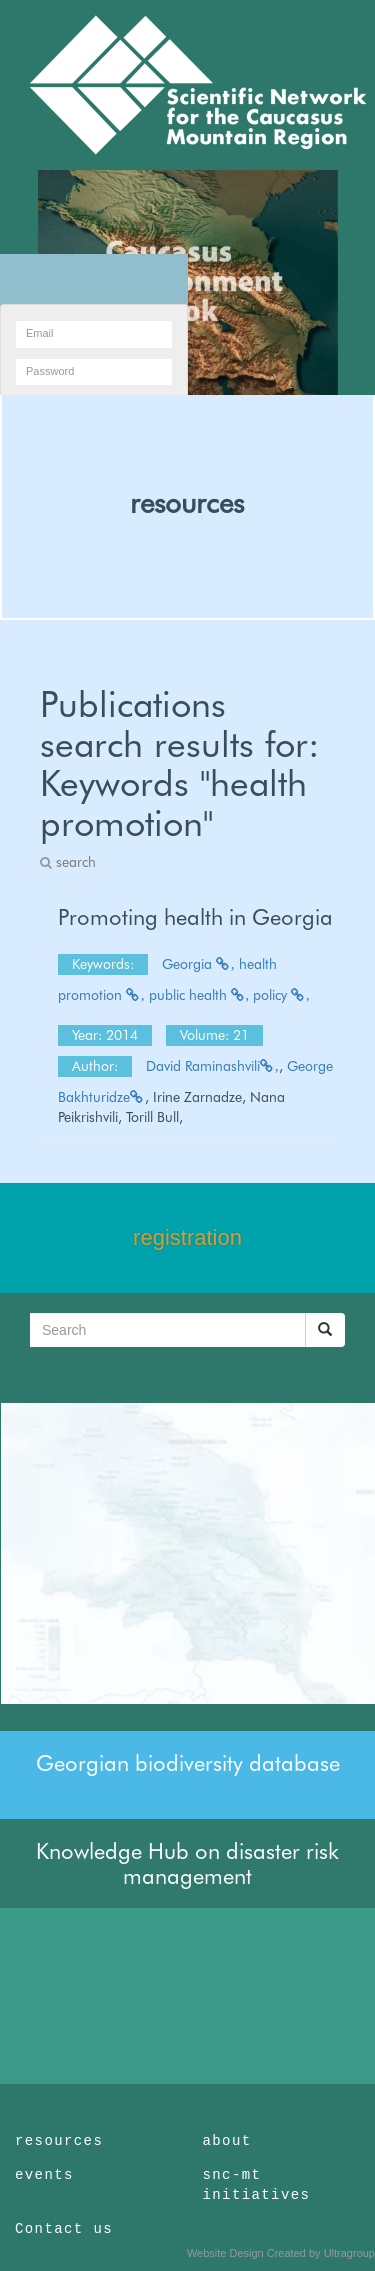 The image size is (375, 2271). Describe the element at coordinates (212, 1066) in the screenshot. I see `David Raminashvili` at that location.